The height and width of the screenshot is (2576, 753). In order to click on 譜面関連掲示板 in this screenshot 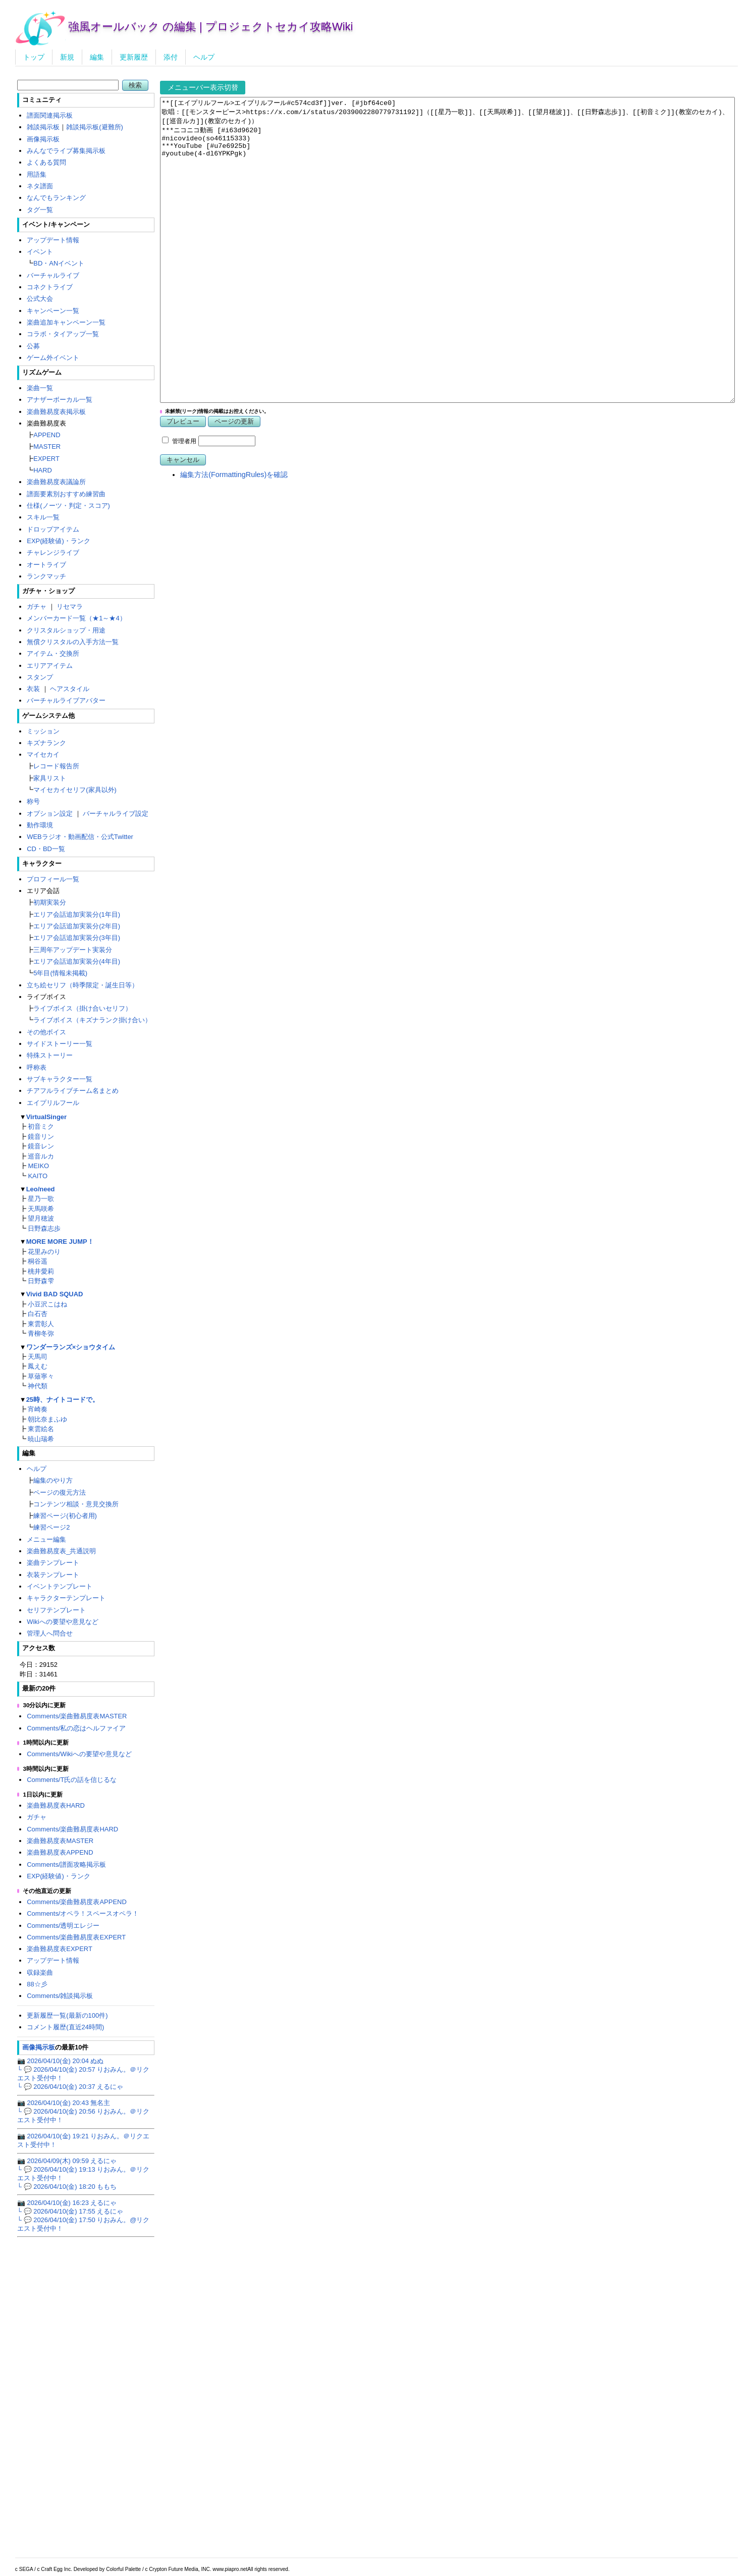, I will do `click(50, 115)`.